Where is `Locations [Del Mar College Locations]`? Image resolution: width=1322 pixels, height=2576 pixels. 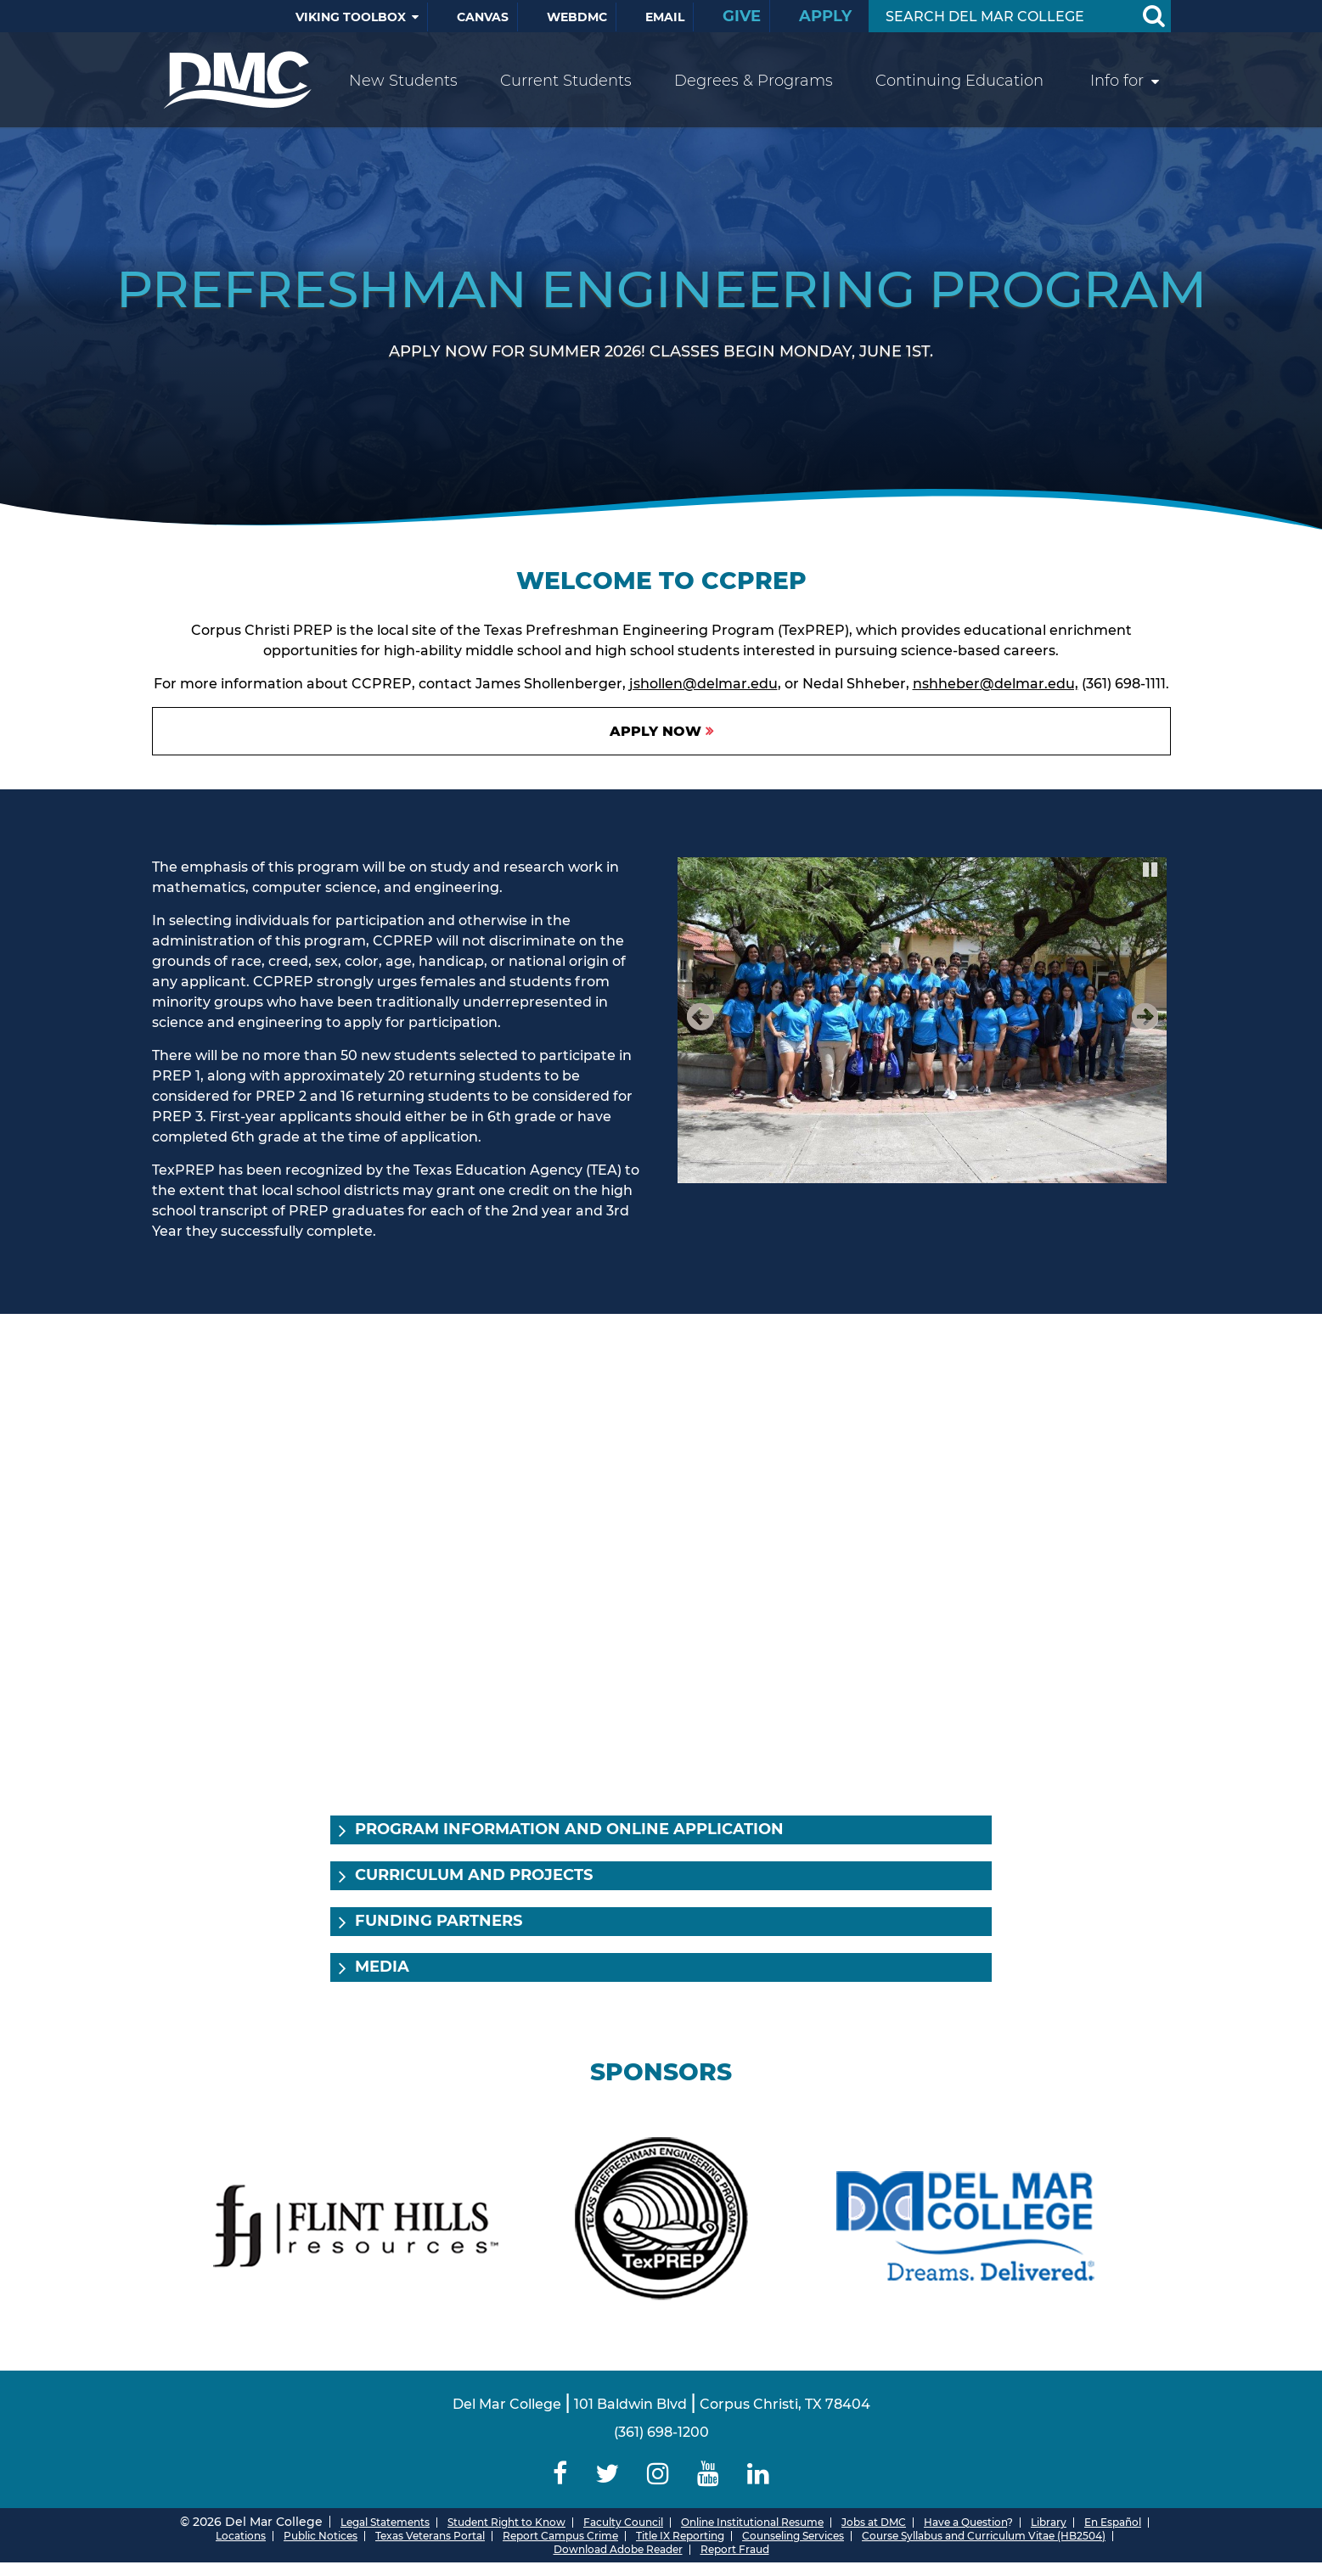
Locations [Del Mar College Locations] is located at coordinates (241, 2535).